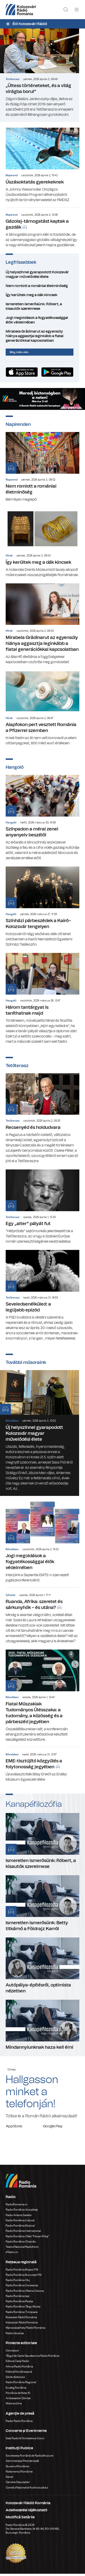 The image size is (85, 2576). Describe the element at coordinates (11, 1597) in the screenshot. I see `Sétatér` at that location.